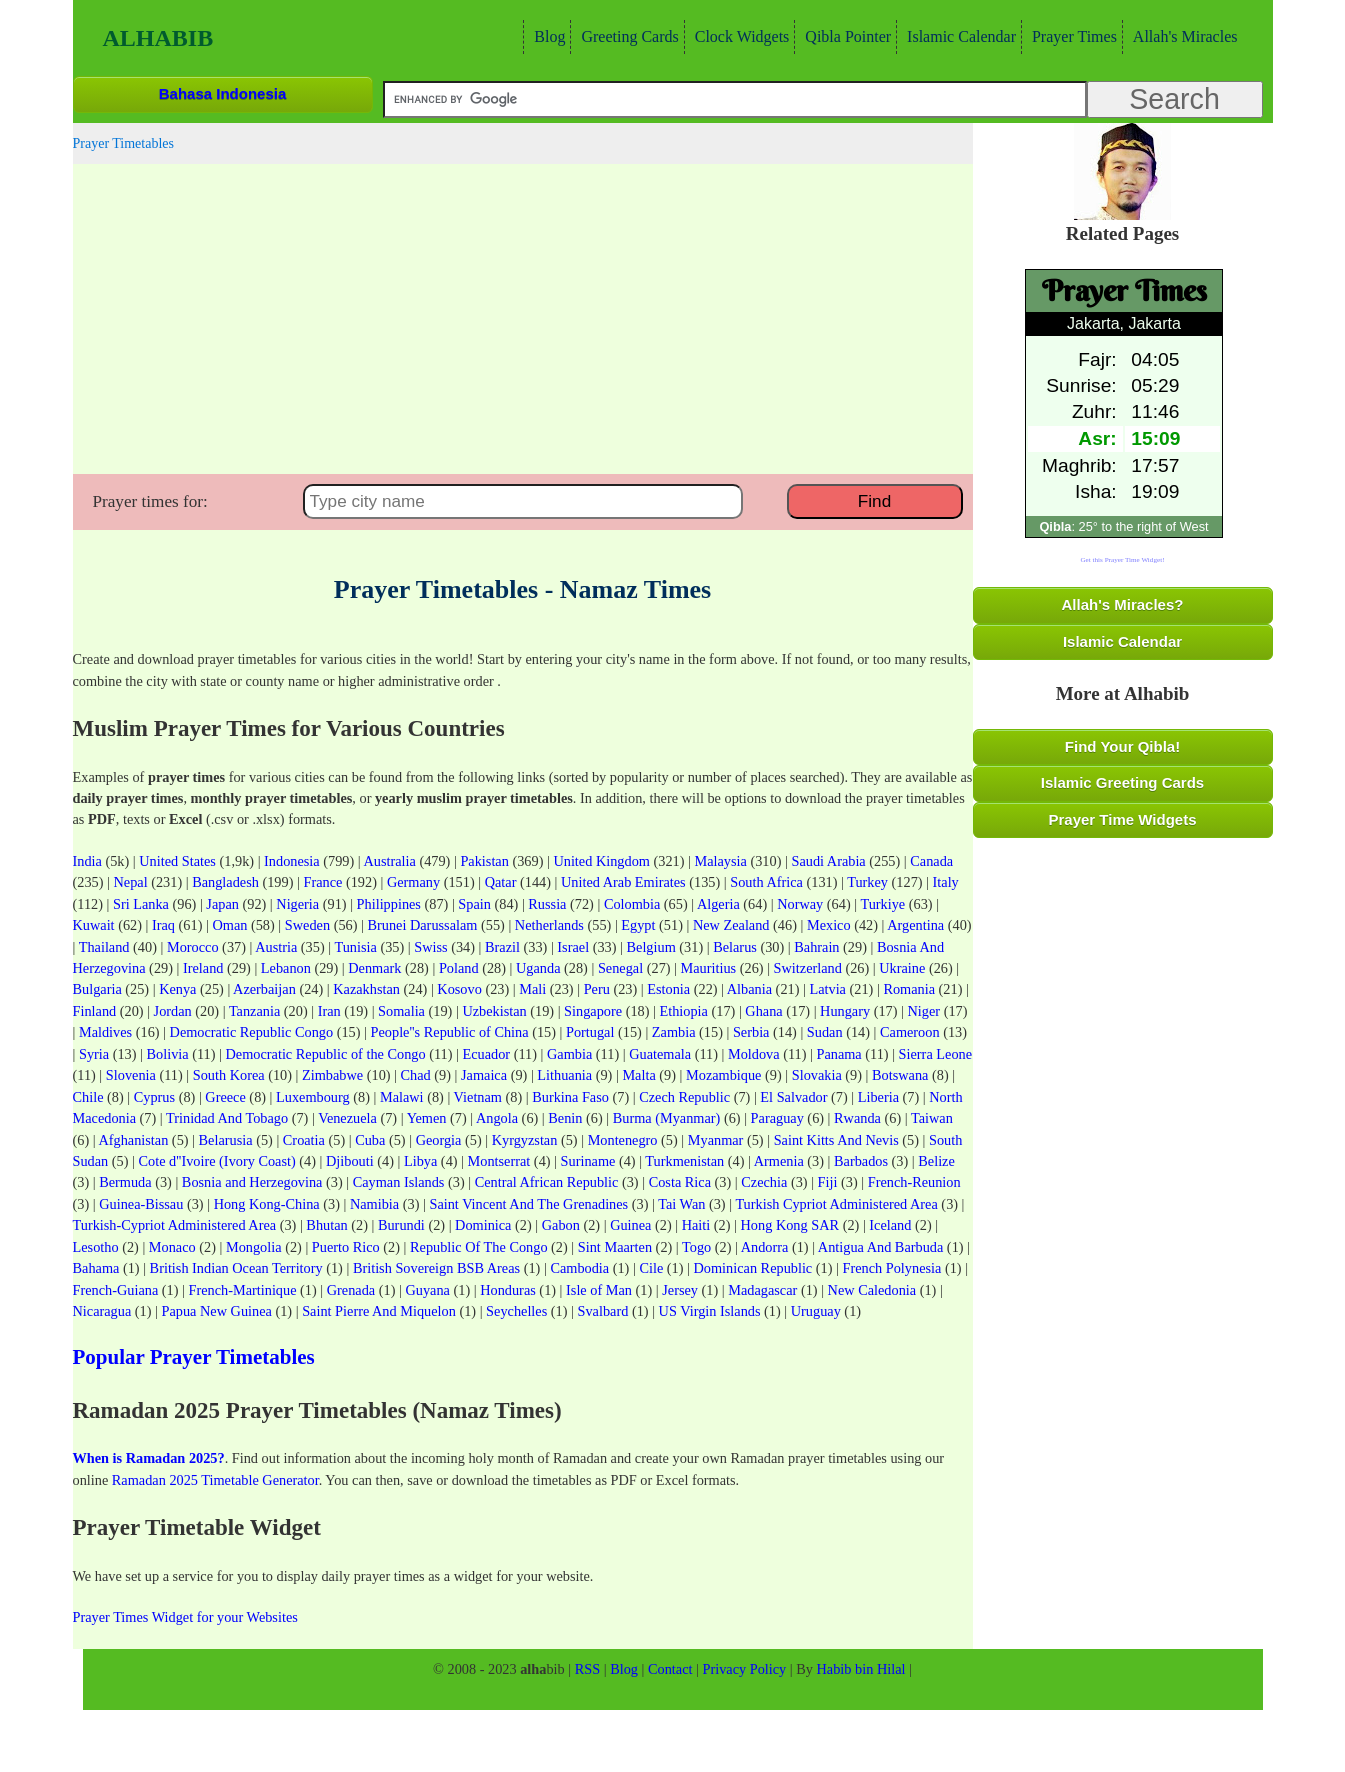 The width and height of the screenshot is (1345, 1772). I want to click on Singapore, so click(593, 1011).